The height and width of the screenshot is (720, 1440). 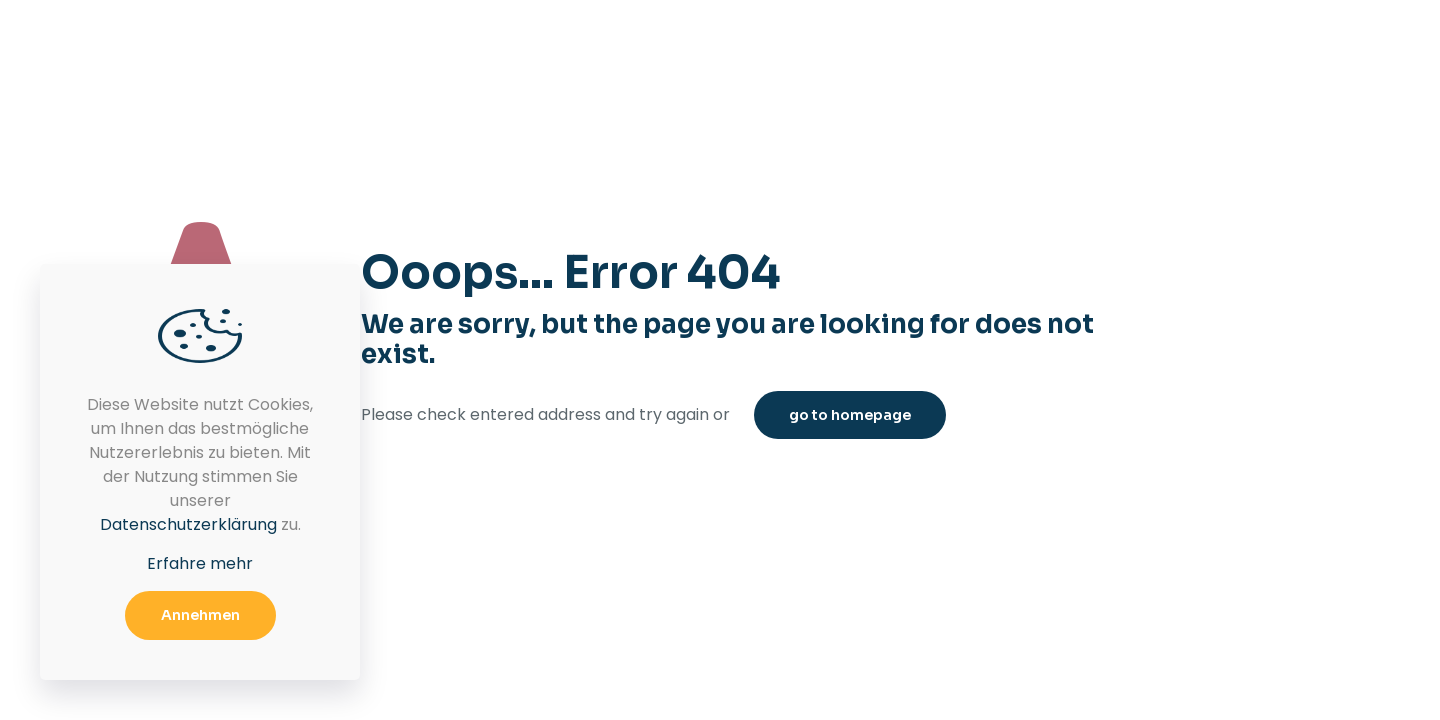 What do you see at coordinates (850, 415) in the screenshot?
I see `go to homepage` at bounding box center [850, 415].